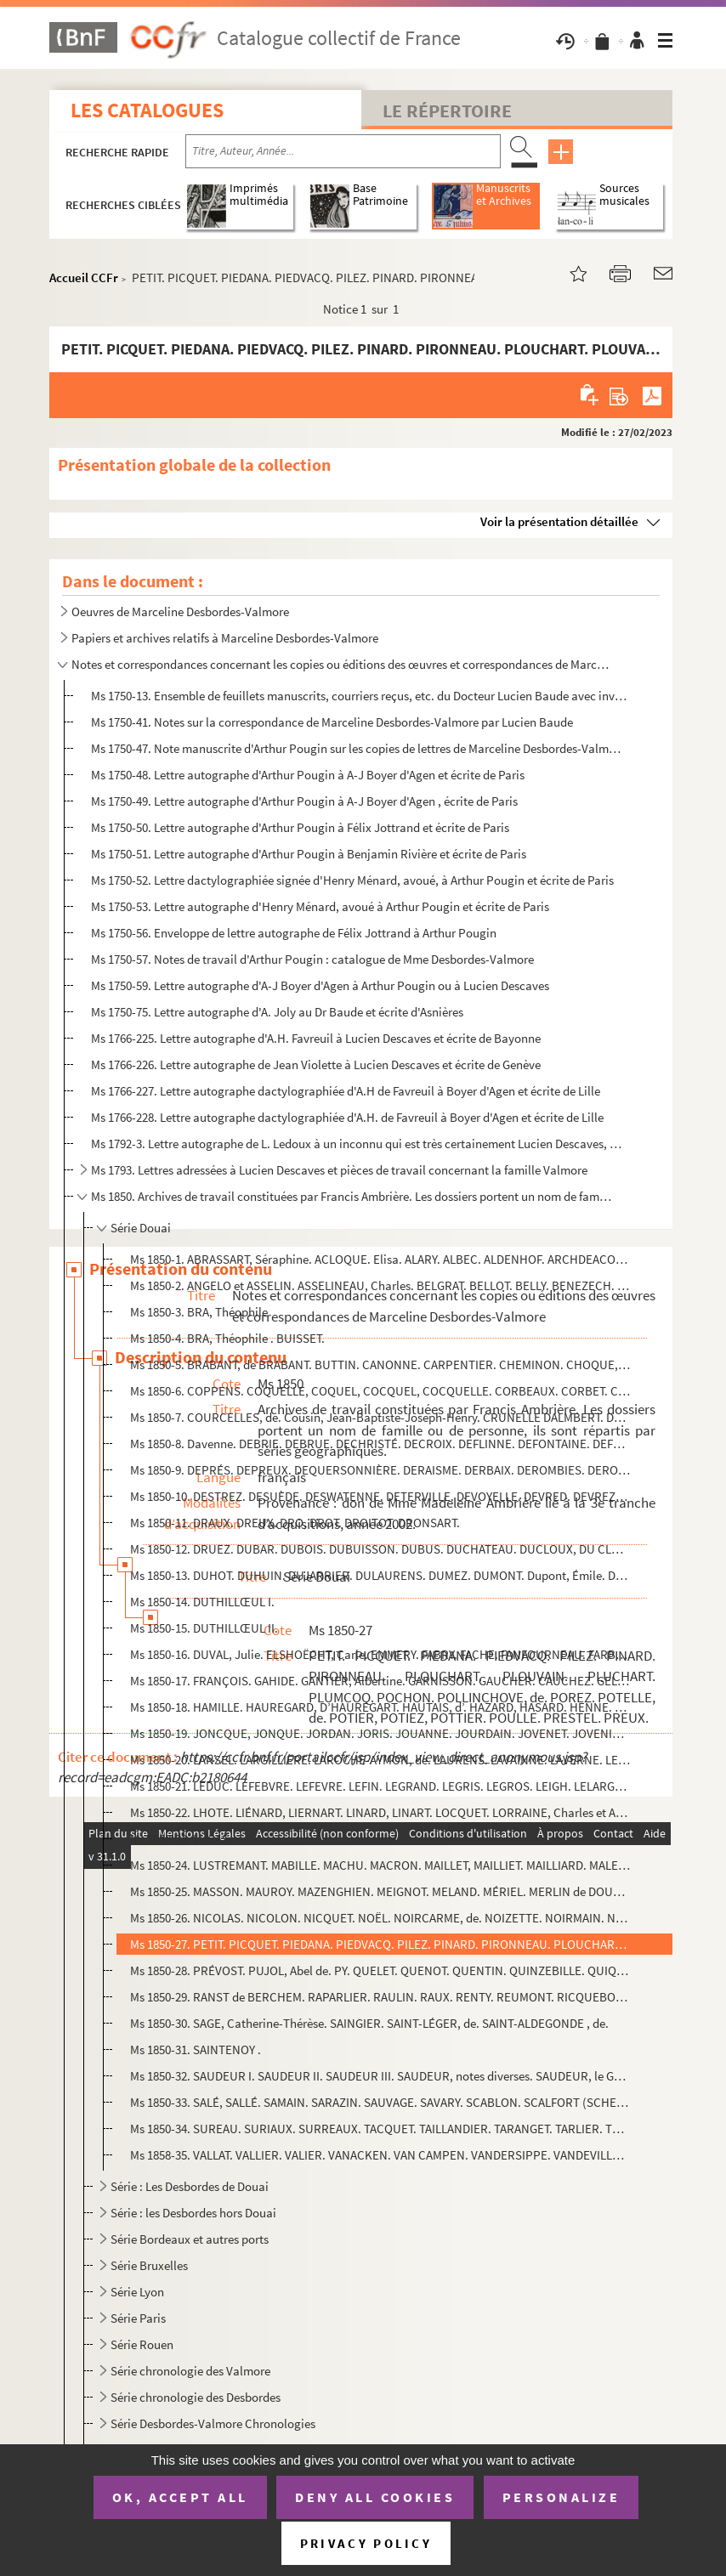  What do you see at coordinates (380, 1760) in the screenshot?
I see `Ms 1850-20. LANSEL. LARGILLIÈRE. LAROCHE-AYMON, de. LAURENS. LAVAINNE. LAVERNE. LEBLANC. LEBLON, LEBLOND. LEBON....` at bounding box center [380, 1760].